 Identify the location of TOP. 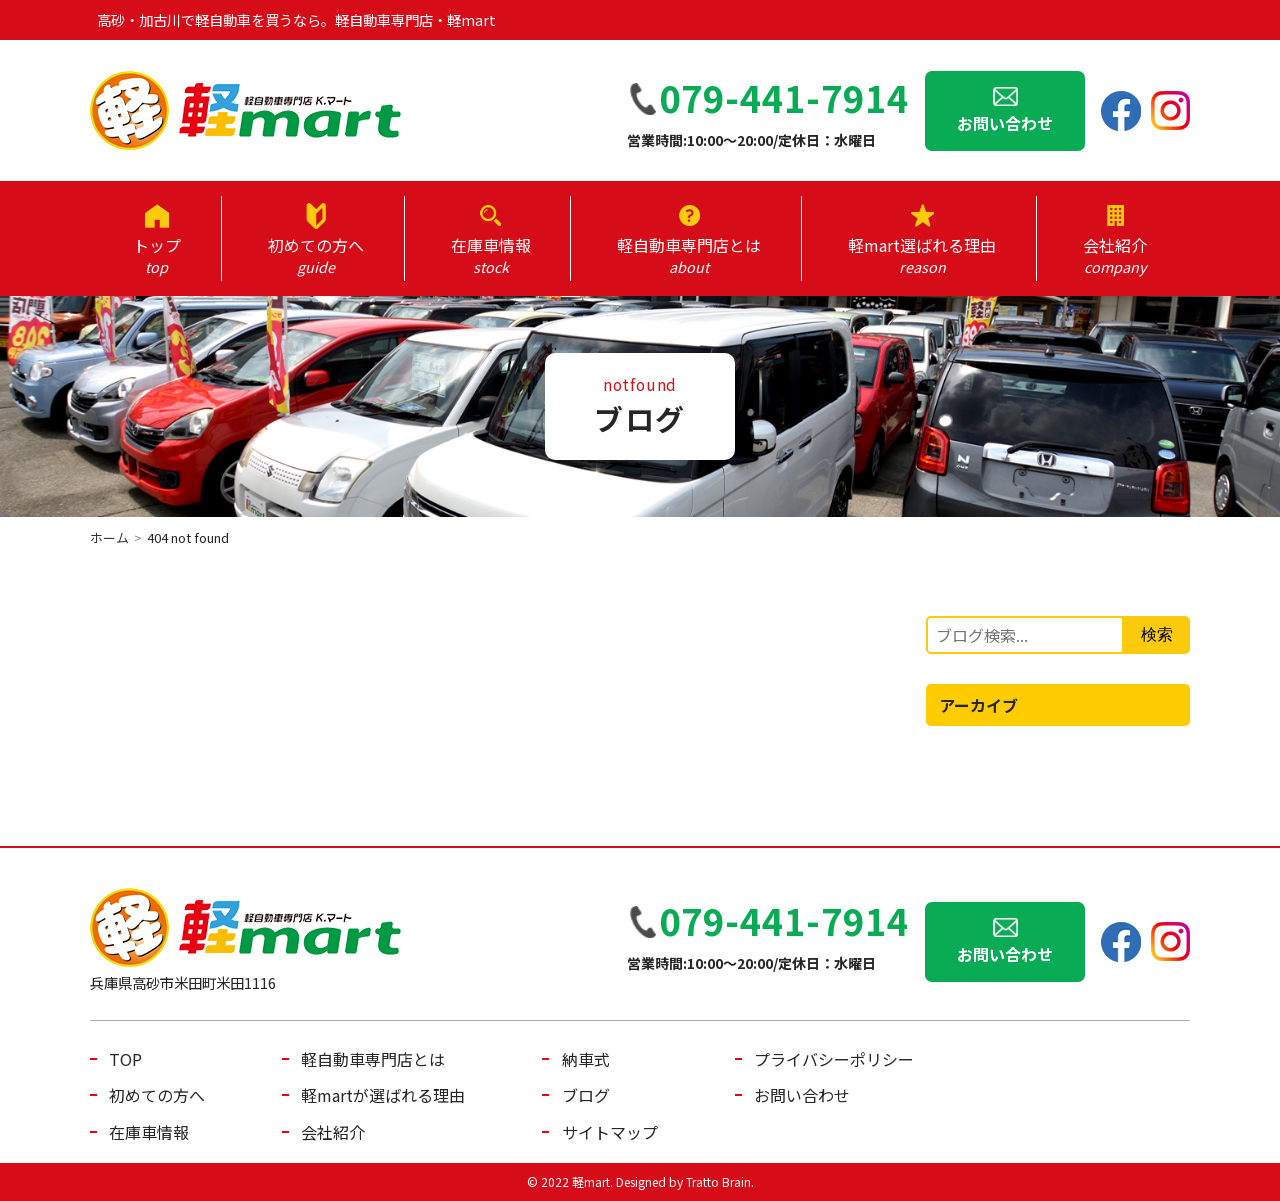
(125, 1059).